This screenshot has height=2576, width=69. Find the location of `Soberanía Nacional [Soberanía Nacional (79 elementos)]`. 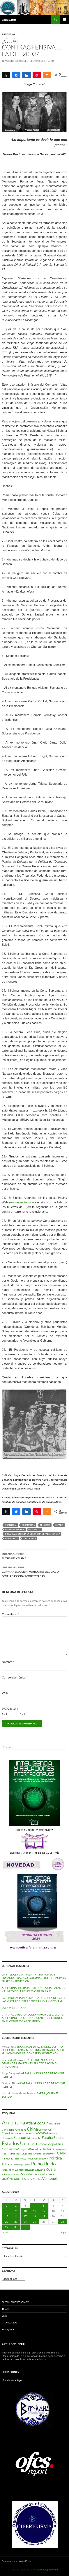

Soberanía Nacional [Soberanía Nacional (79 elementos)] is located at coordinates (11, 2174).